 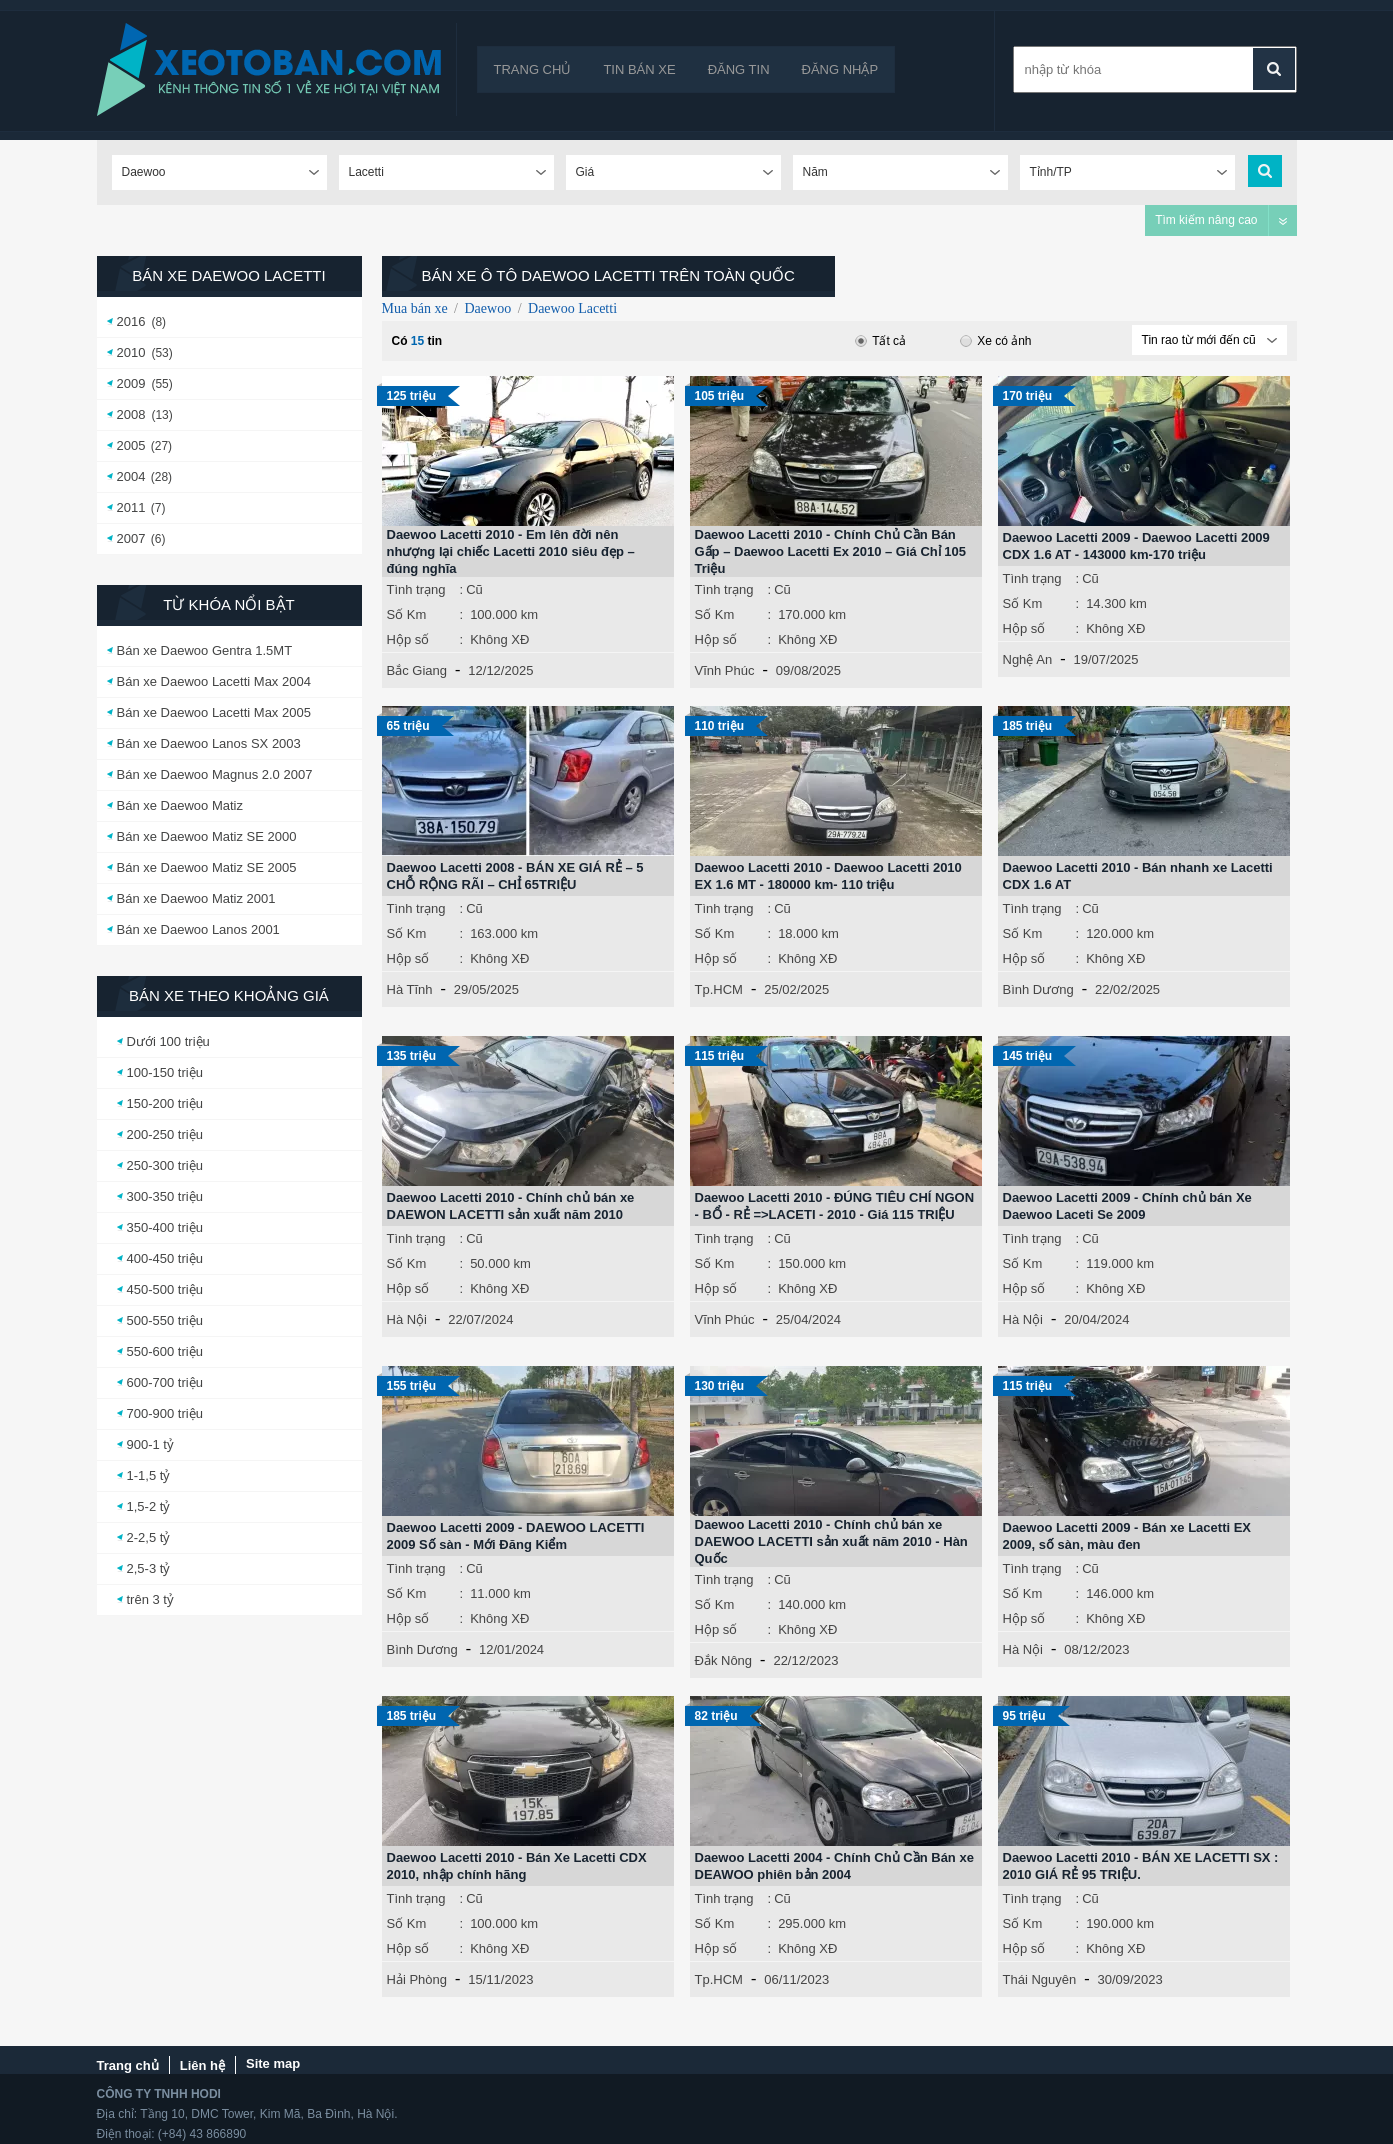 What do you see at coordinates (207, 867) in the screenshot?
I see `Bán xe Daewoo Matiz SE 2005` at bounding box center [207, 867].